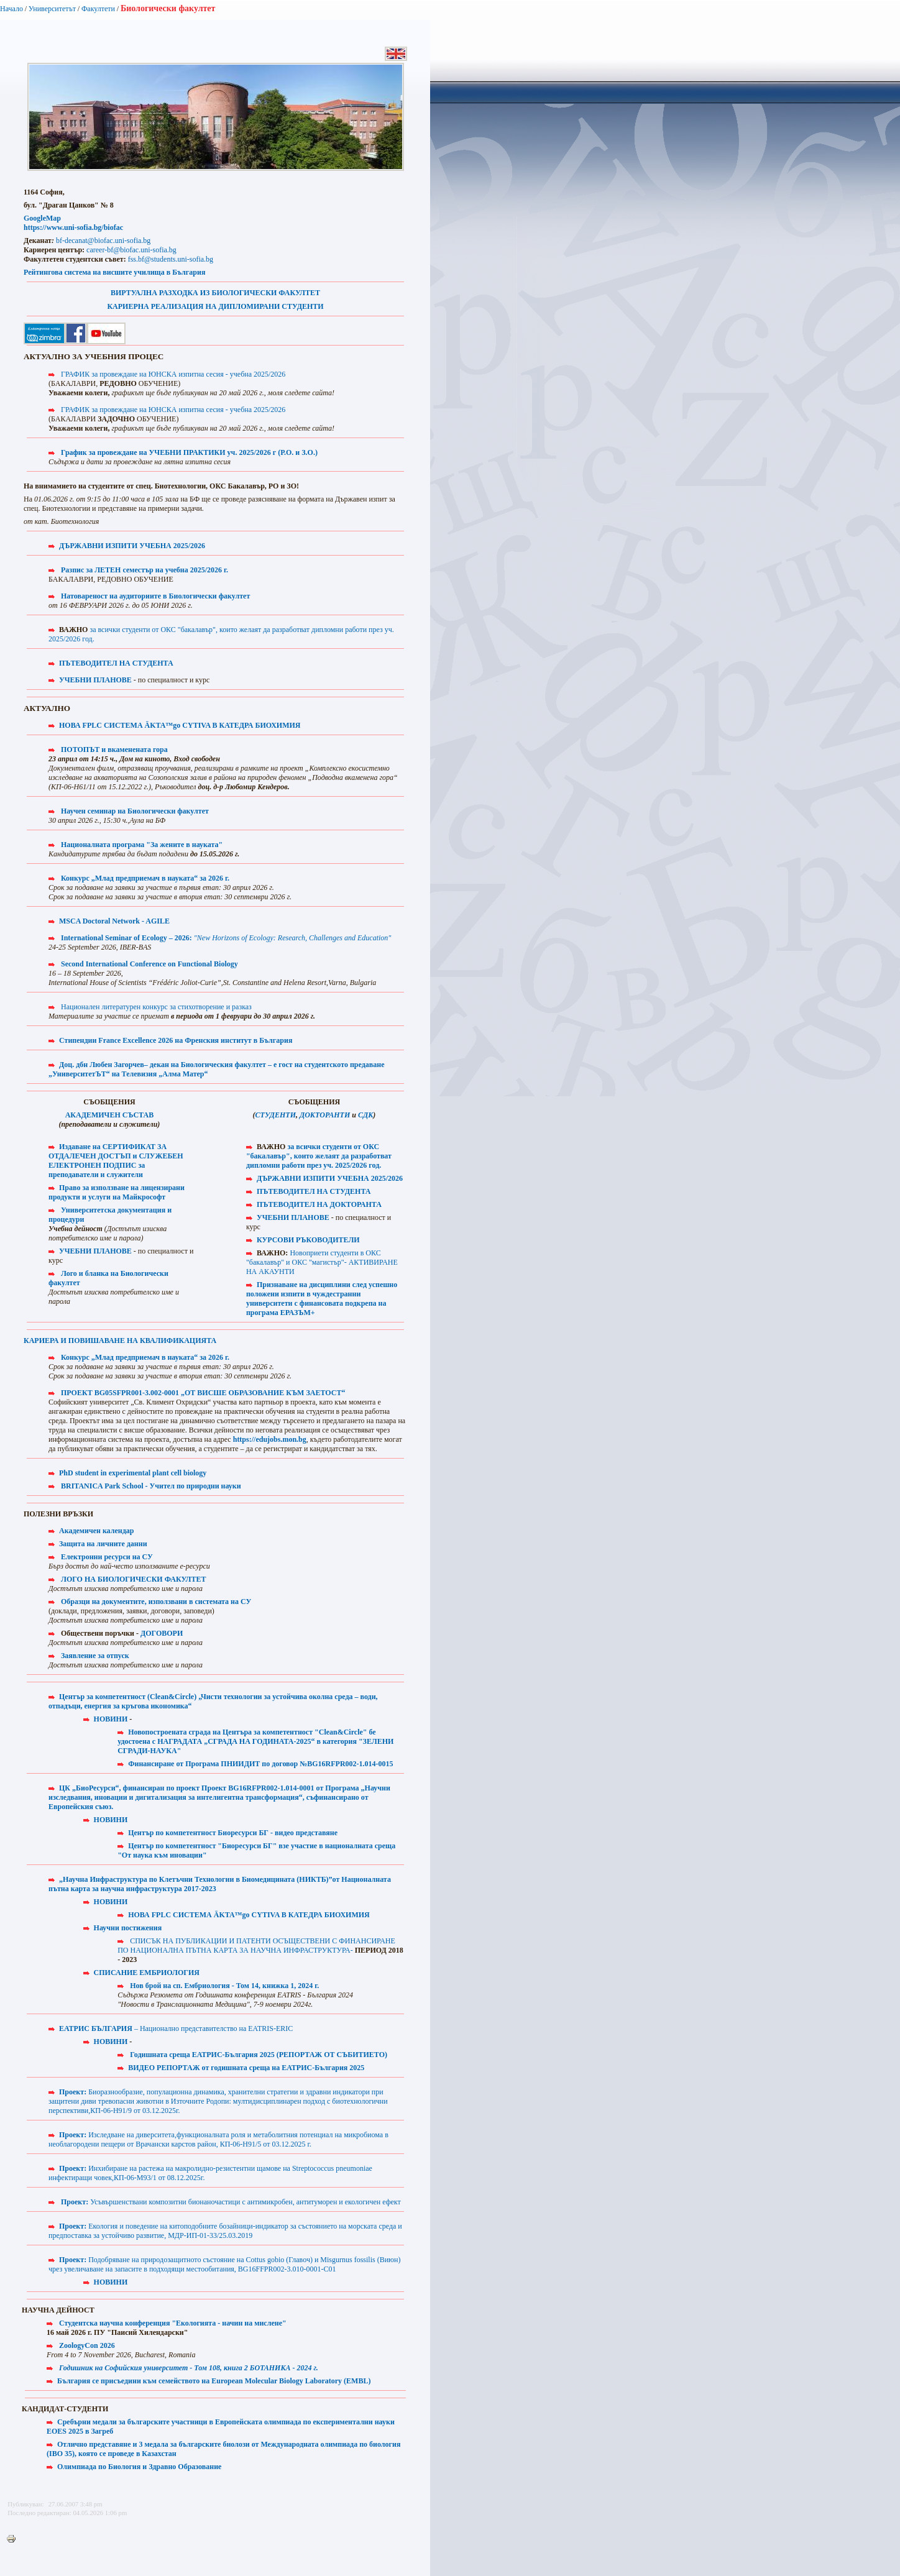  What do you see at coordinates (175, 1040) in the screenshot?
I see `Стипендии France Excellence 2026 на Френския институт в България` at bounding box center [175, 1040].